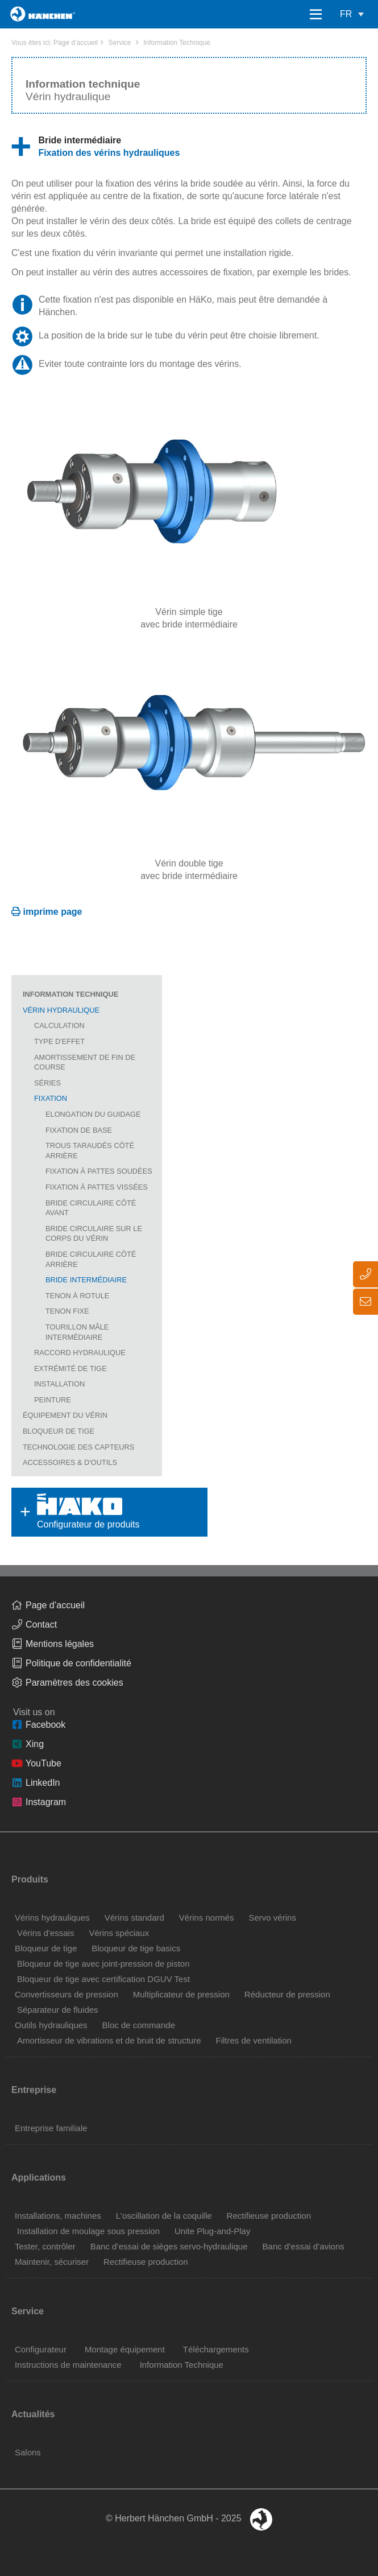  What do you see at coordinates (59, 1041) in the screenshot?
I see `Type d'effet` at bounding box center [59, 1041].